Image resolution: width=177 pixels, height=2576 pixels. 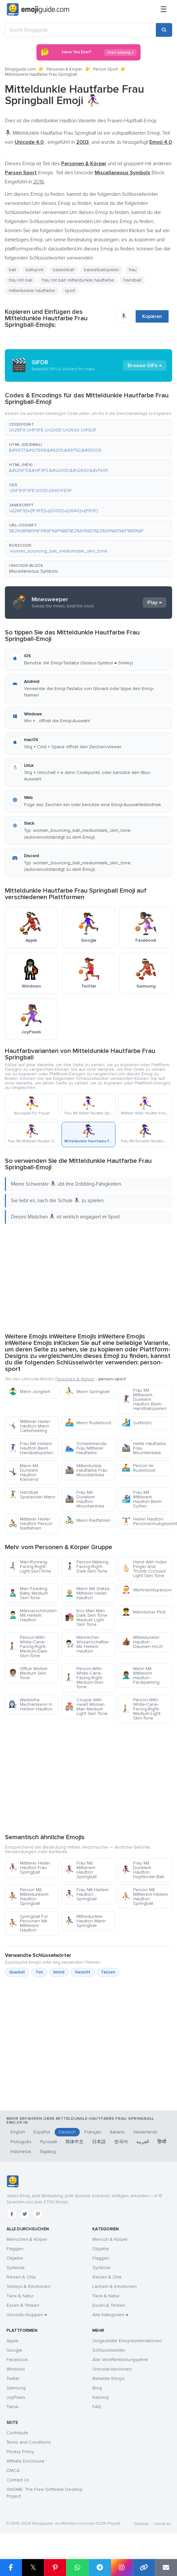 I want to click on Samsung, so click(x=16, y=2388).